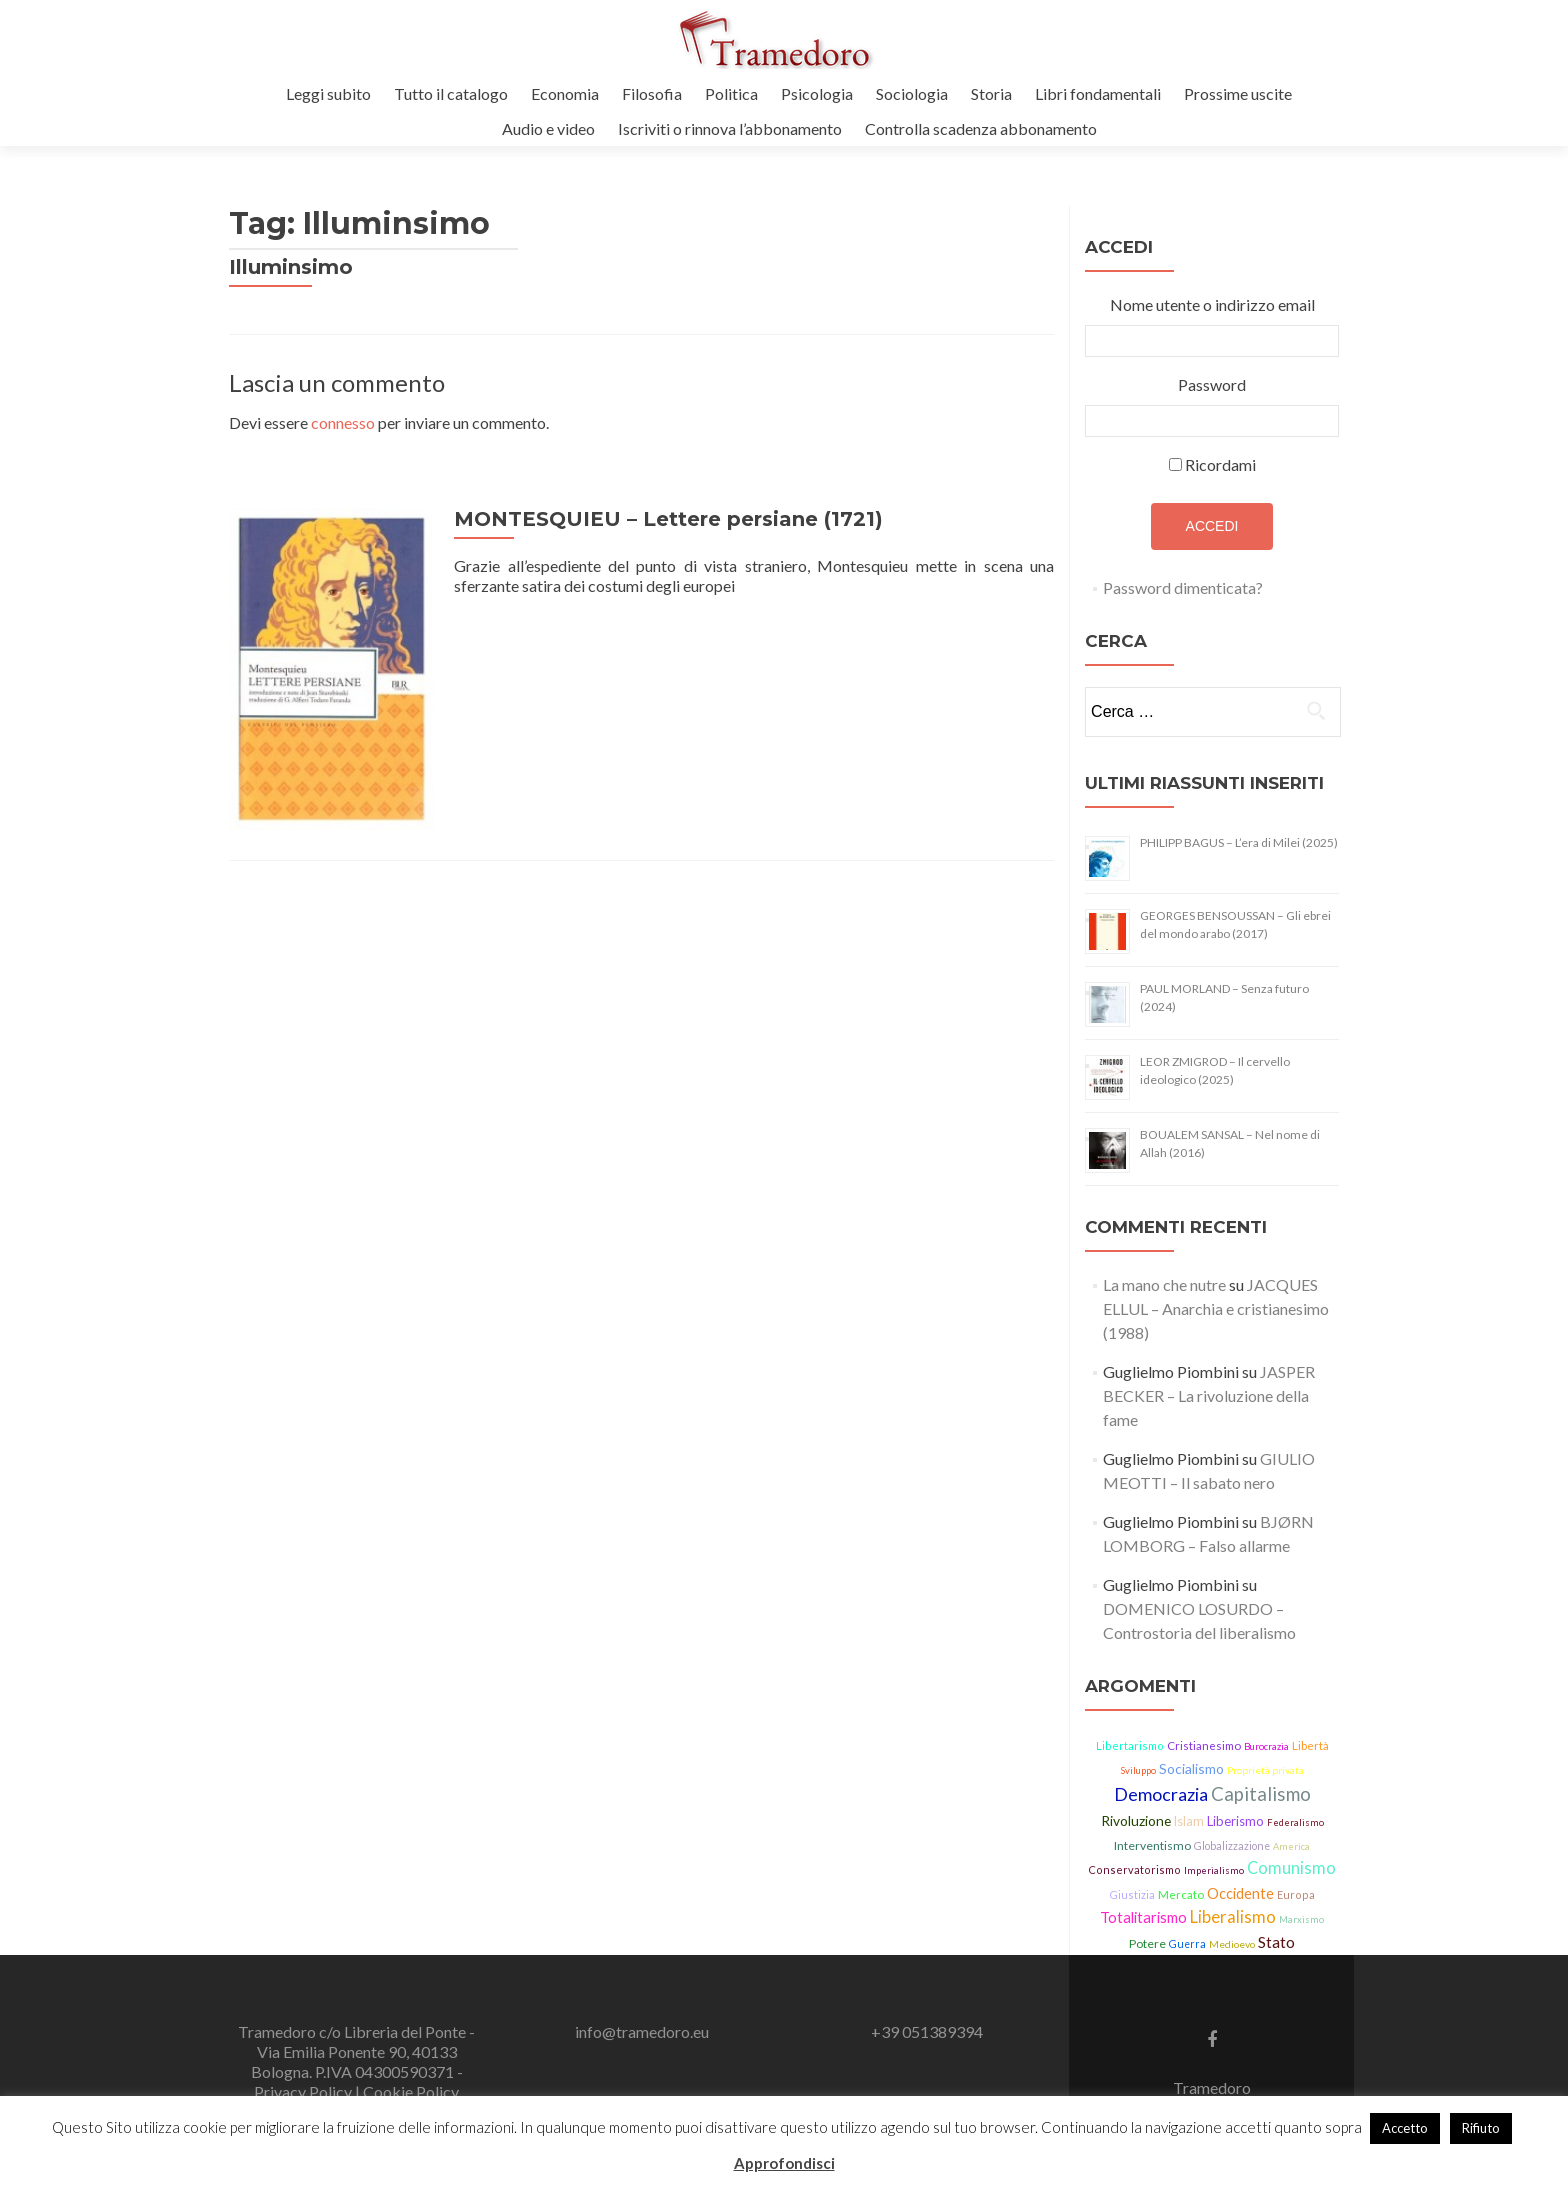 The width and height of the screenshot is (1568, 2186). What do you see at coordinates (663, 519) in the screenshot?
I see `MONTESQUIEU – Lettere persiane (1721)` at bounding box center [663, 519].